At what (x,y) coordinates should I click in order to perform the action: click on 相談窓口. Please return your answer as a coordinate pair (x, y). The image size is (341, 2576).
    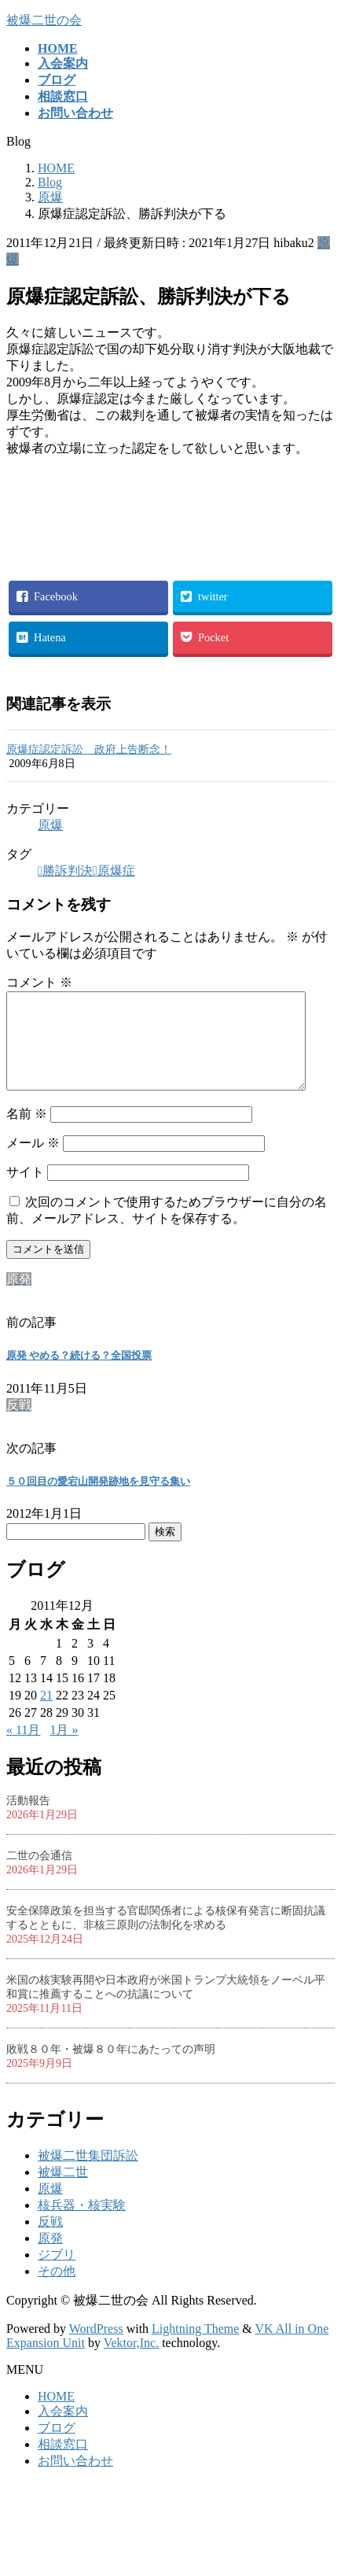
    Looking at the image, I should click on (63, 2463).